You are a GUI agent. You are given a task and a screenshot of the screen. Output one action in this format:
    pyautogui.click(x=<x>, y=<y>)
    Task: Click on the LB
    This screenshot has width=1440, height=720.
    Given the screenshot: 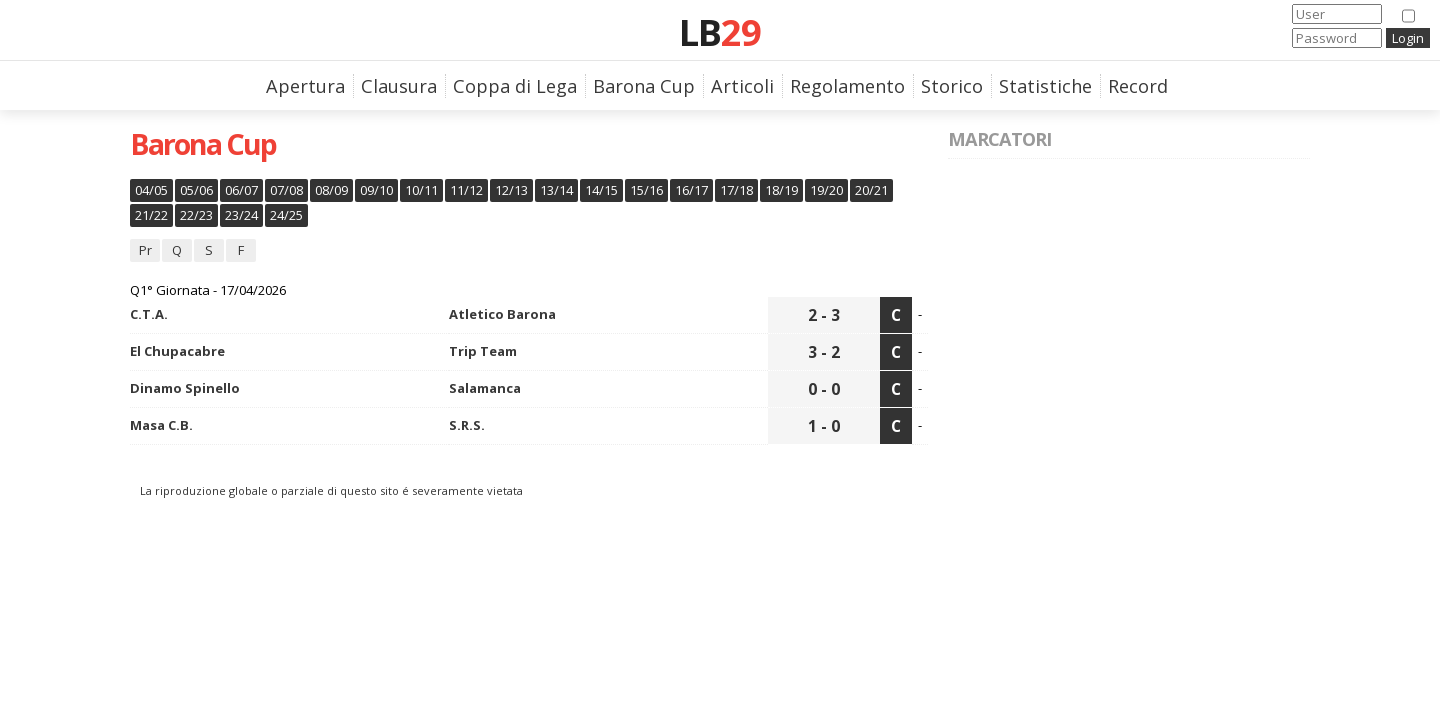 What is the action you would take?
    pyautogui.click(x=720, y=32)
    